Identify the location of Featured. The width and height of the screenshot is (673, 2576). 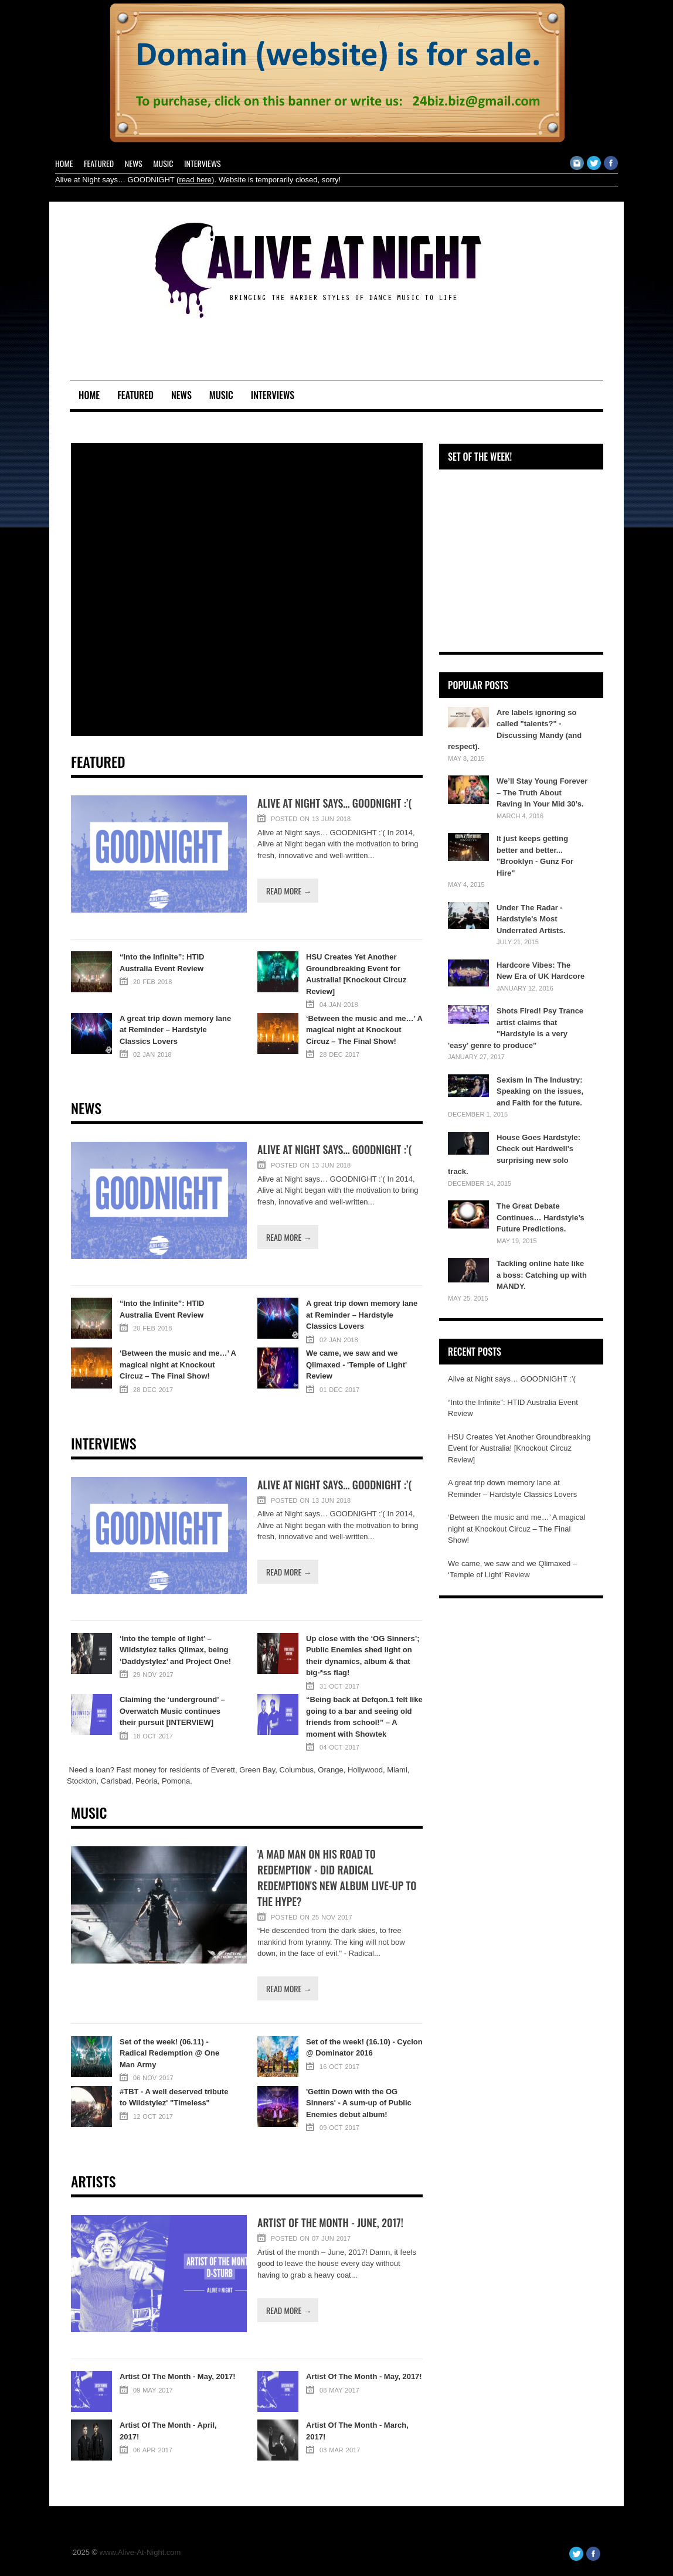
(99, 163).